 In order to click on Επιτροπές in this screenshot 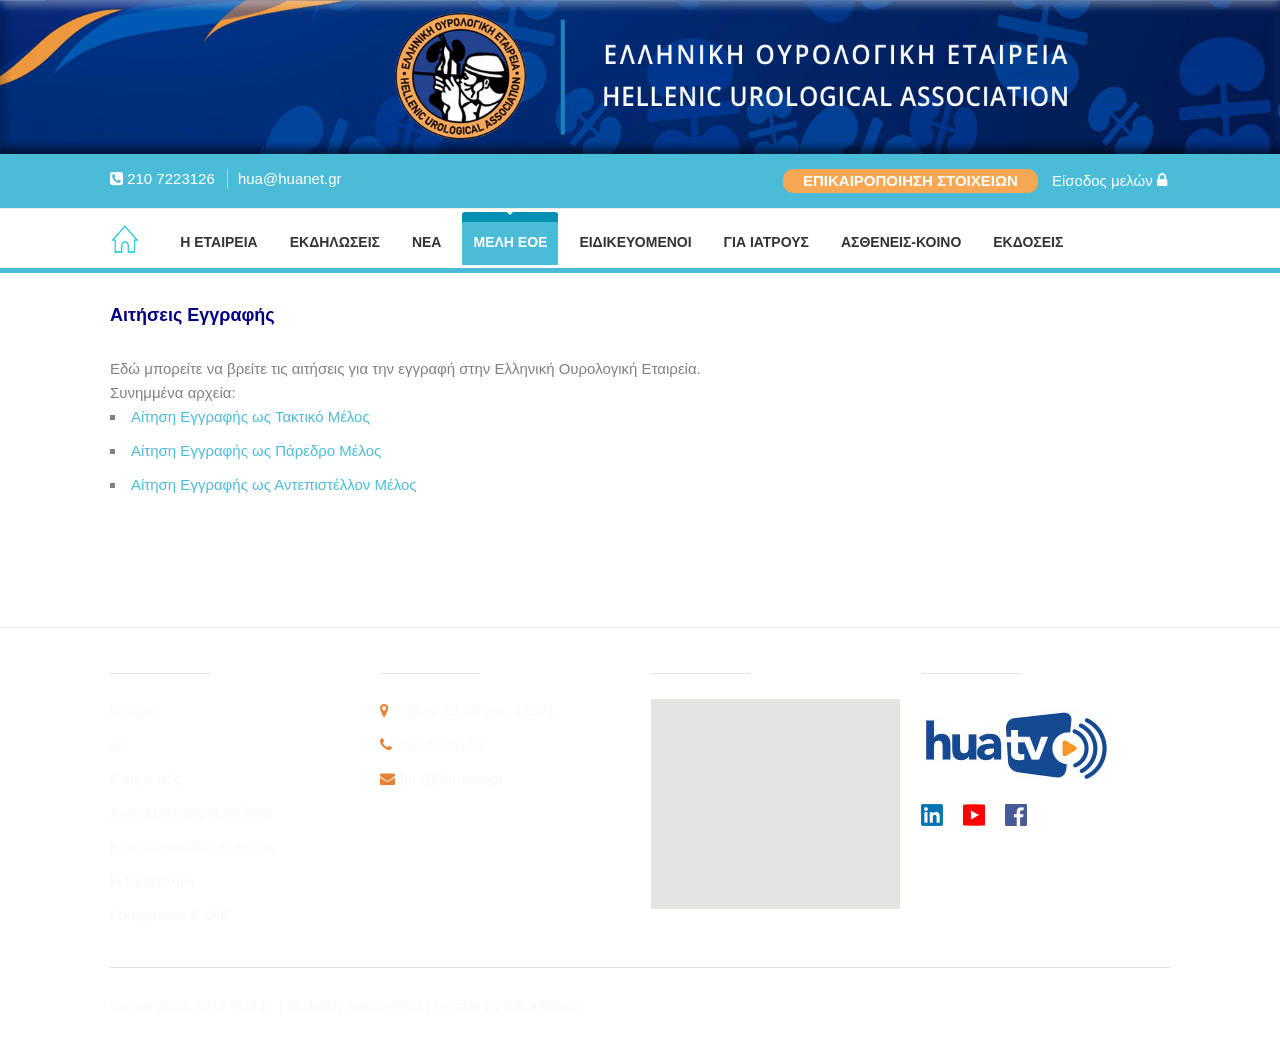, I will do `click(145, 778)`.